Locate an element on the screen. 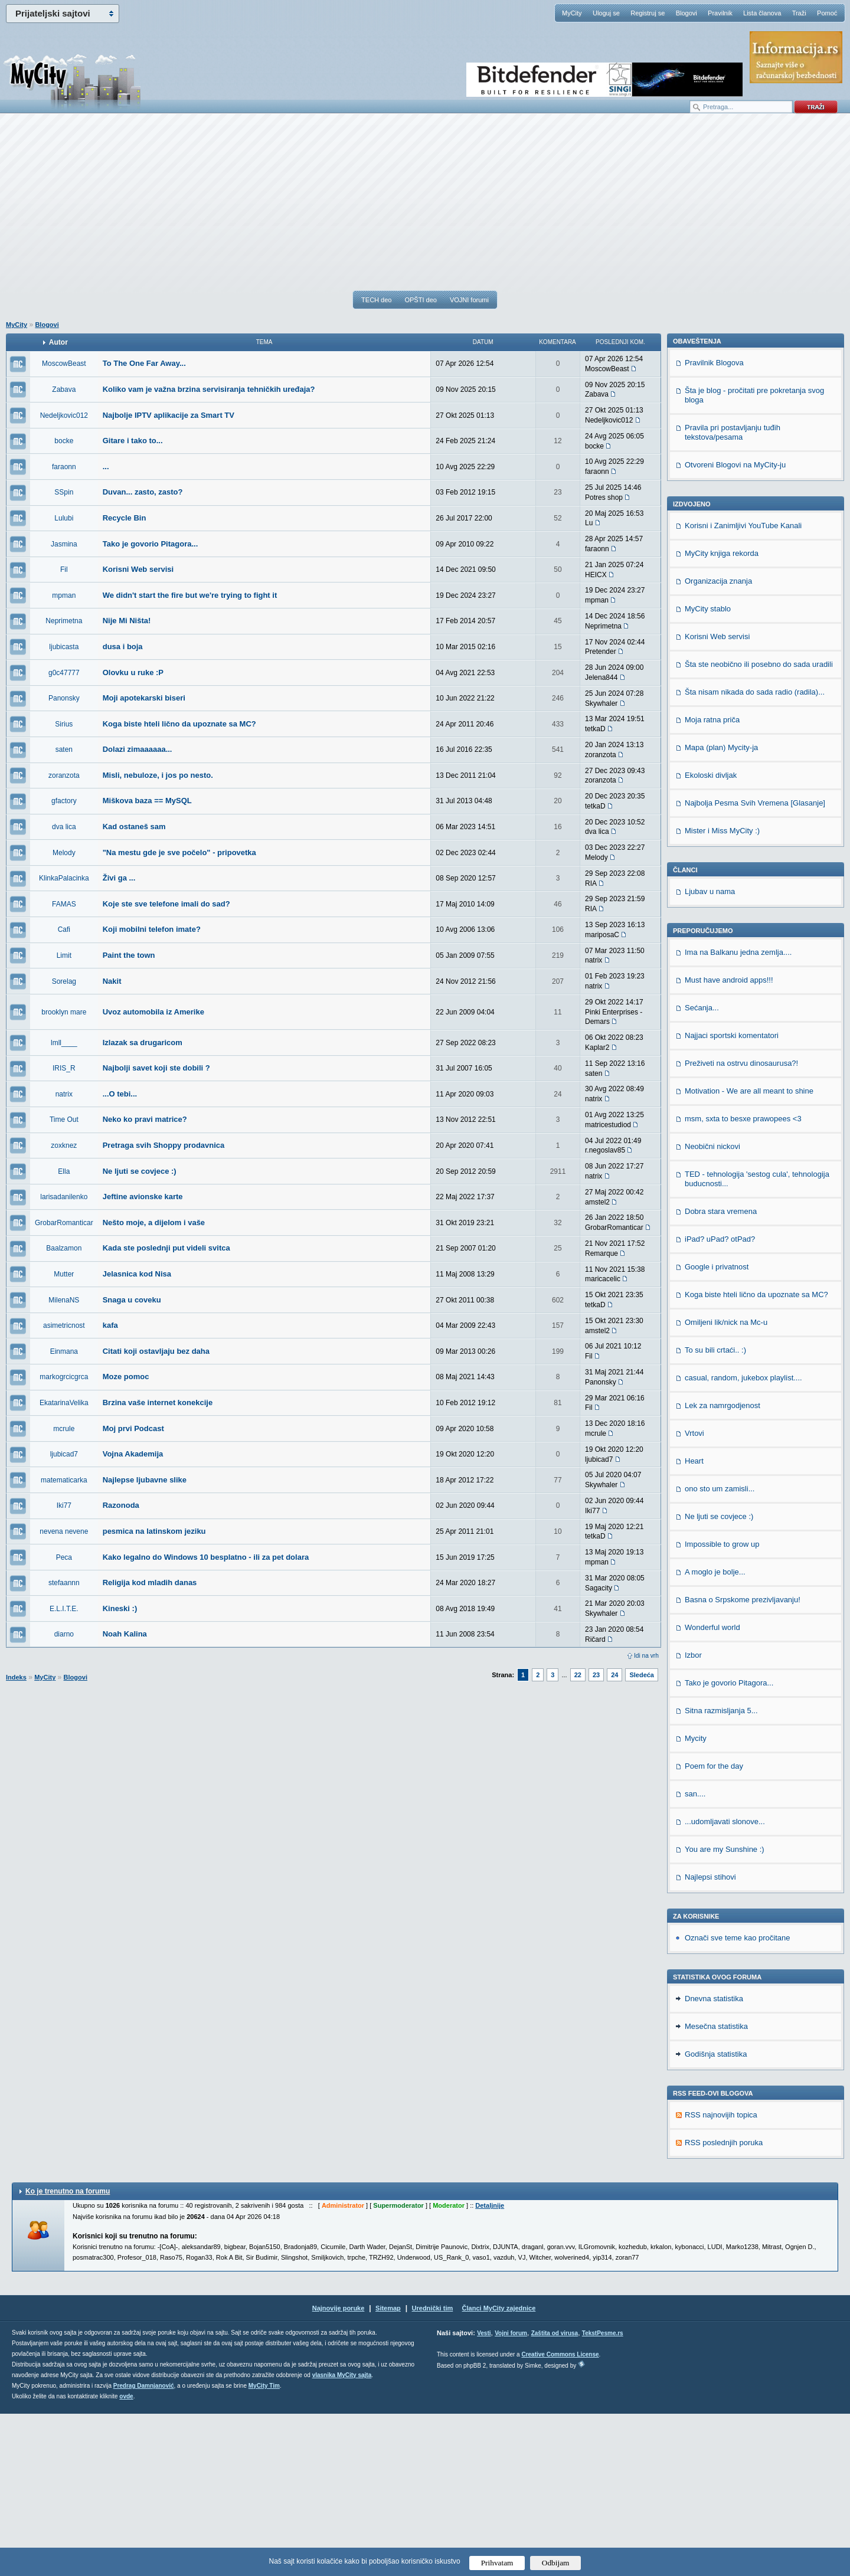 This screenshot has height=2576, width=850. 23 is located at coordinates (596, 1674).